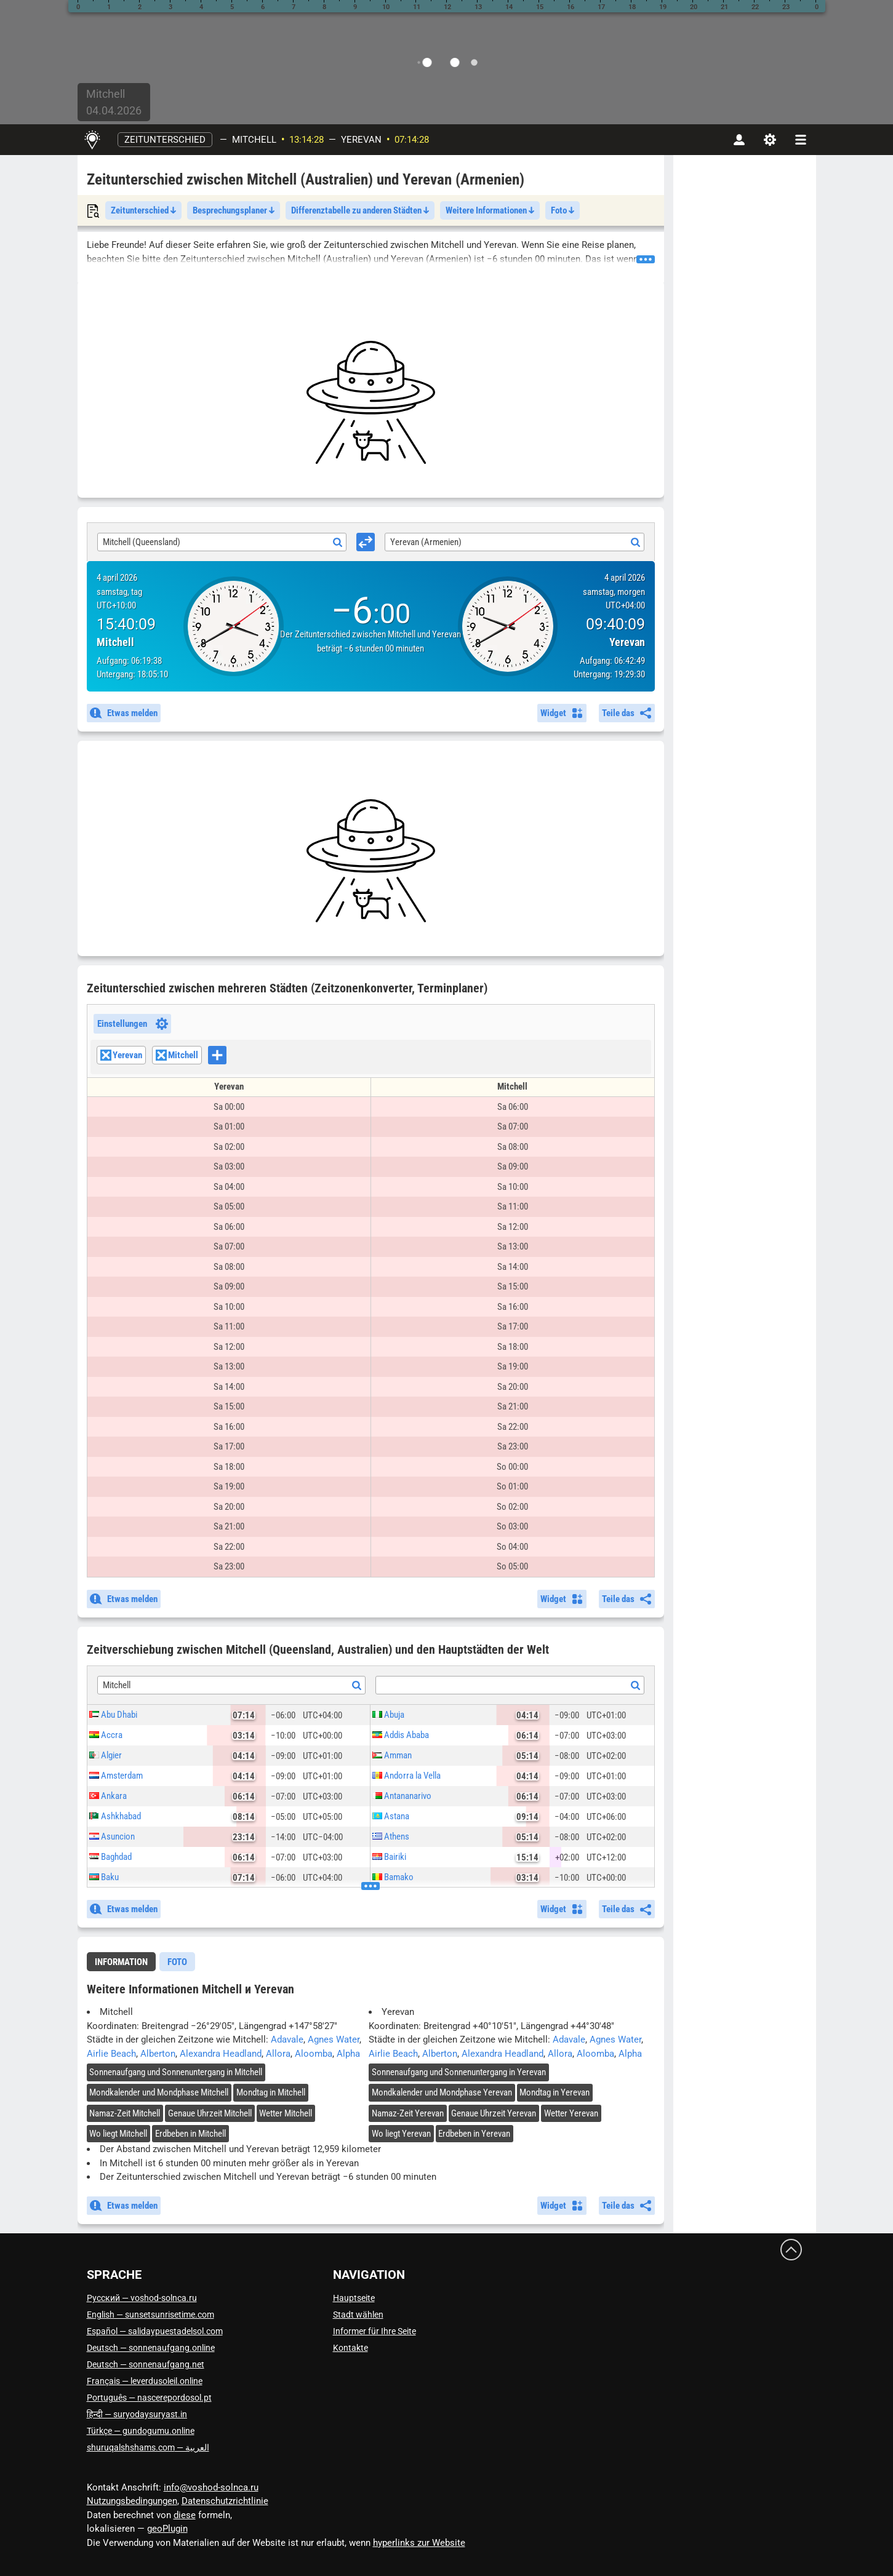  What do you see at coordinates (111, 2053) in the screenshot?
I see `Airlie Beach` at bounding box center [111, 2053].